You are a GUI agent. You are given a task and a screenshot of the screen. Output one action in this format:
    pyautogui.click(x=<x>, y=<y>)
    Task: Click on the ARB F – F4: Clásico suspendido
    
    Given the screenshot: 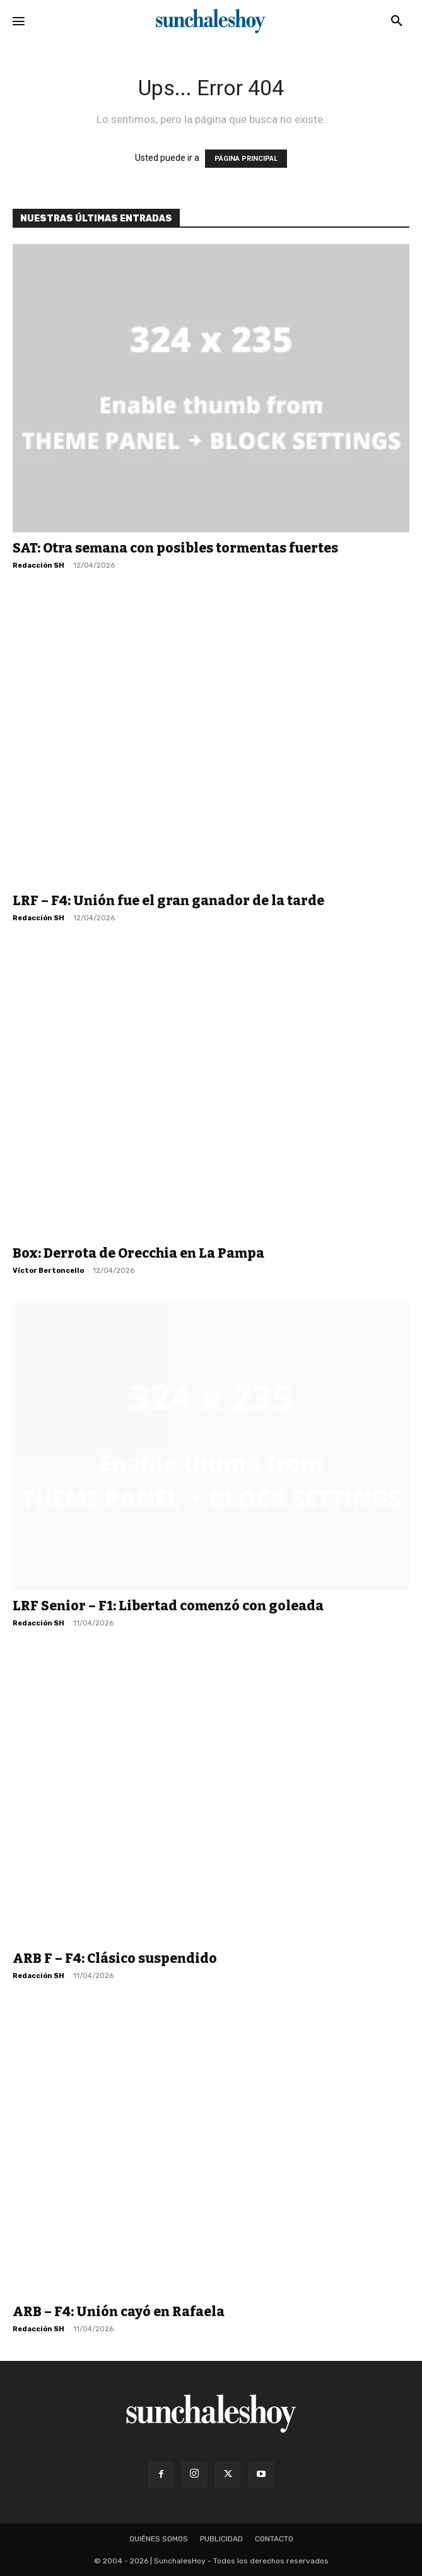 What is the action you would take?
    pyautogui.click(x=115, y=1958)
    